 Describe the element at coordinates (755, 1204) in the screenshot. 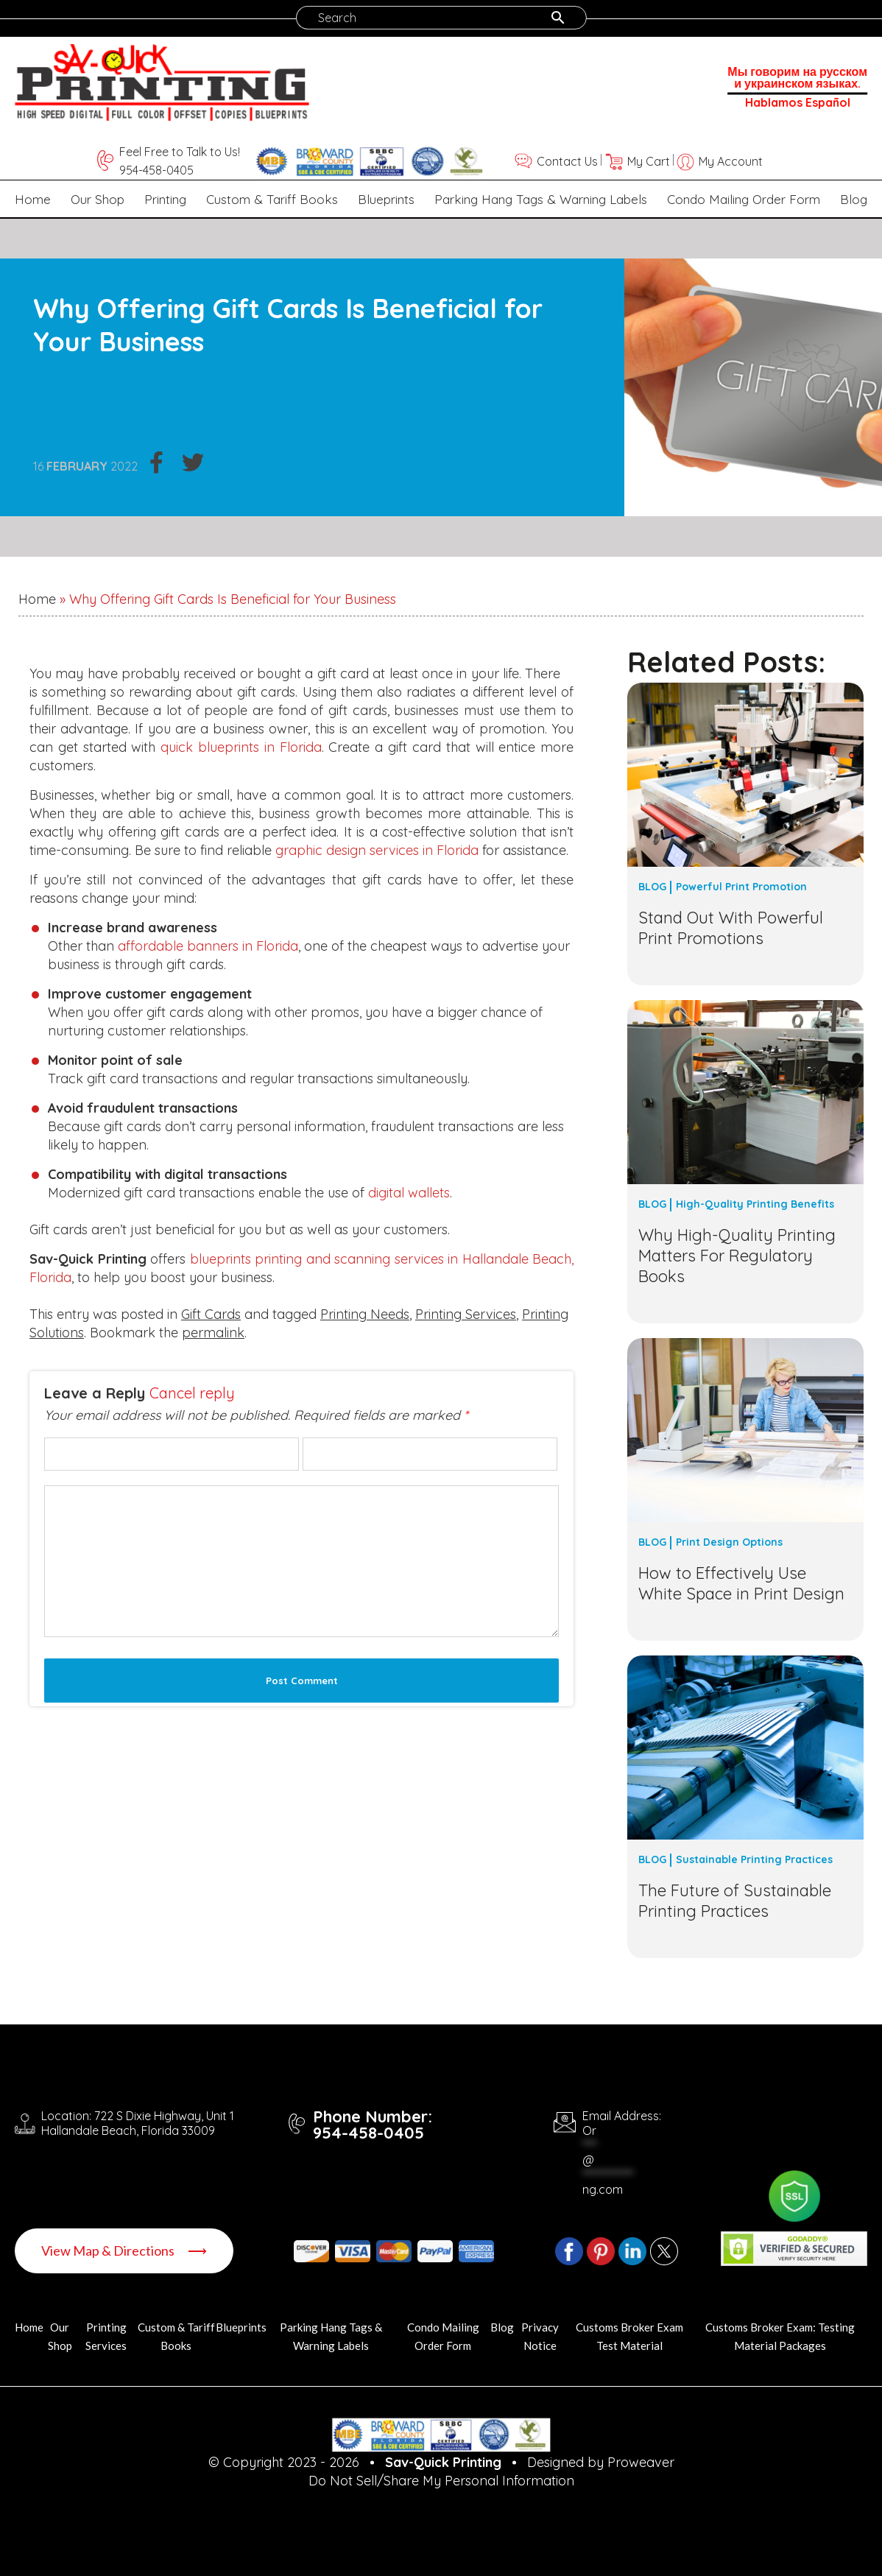

I see `High-Quality Printing Benefits` at that location.